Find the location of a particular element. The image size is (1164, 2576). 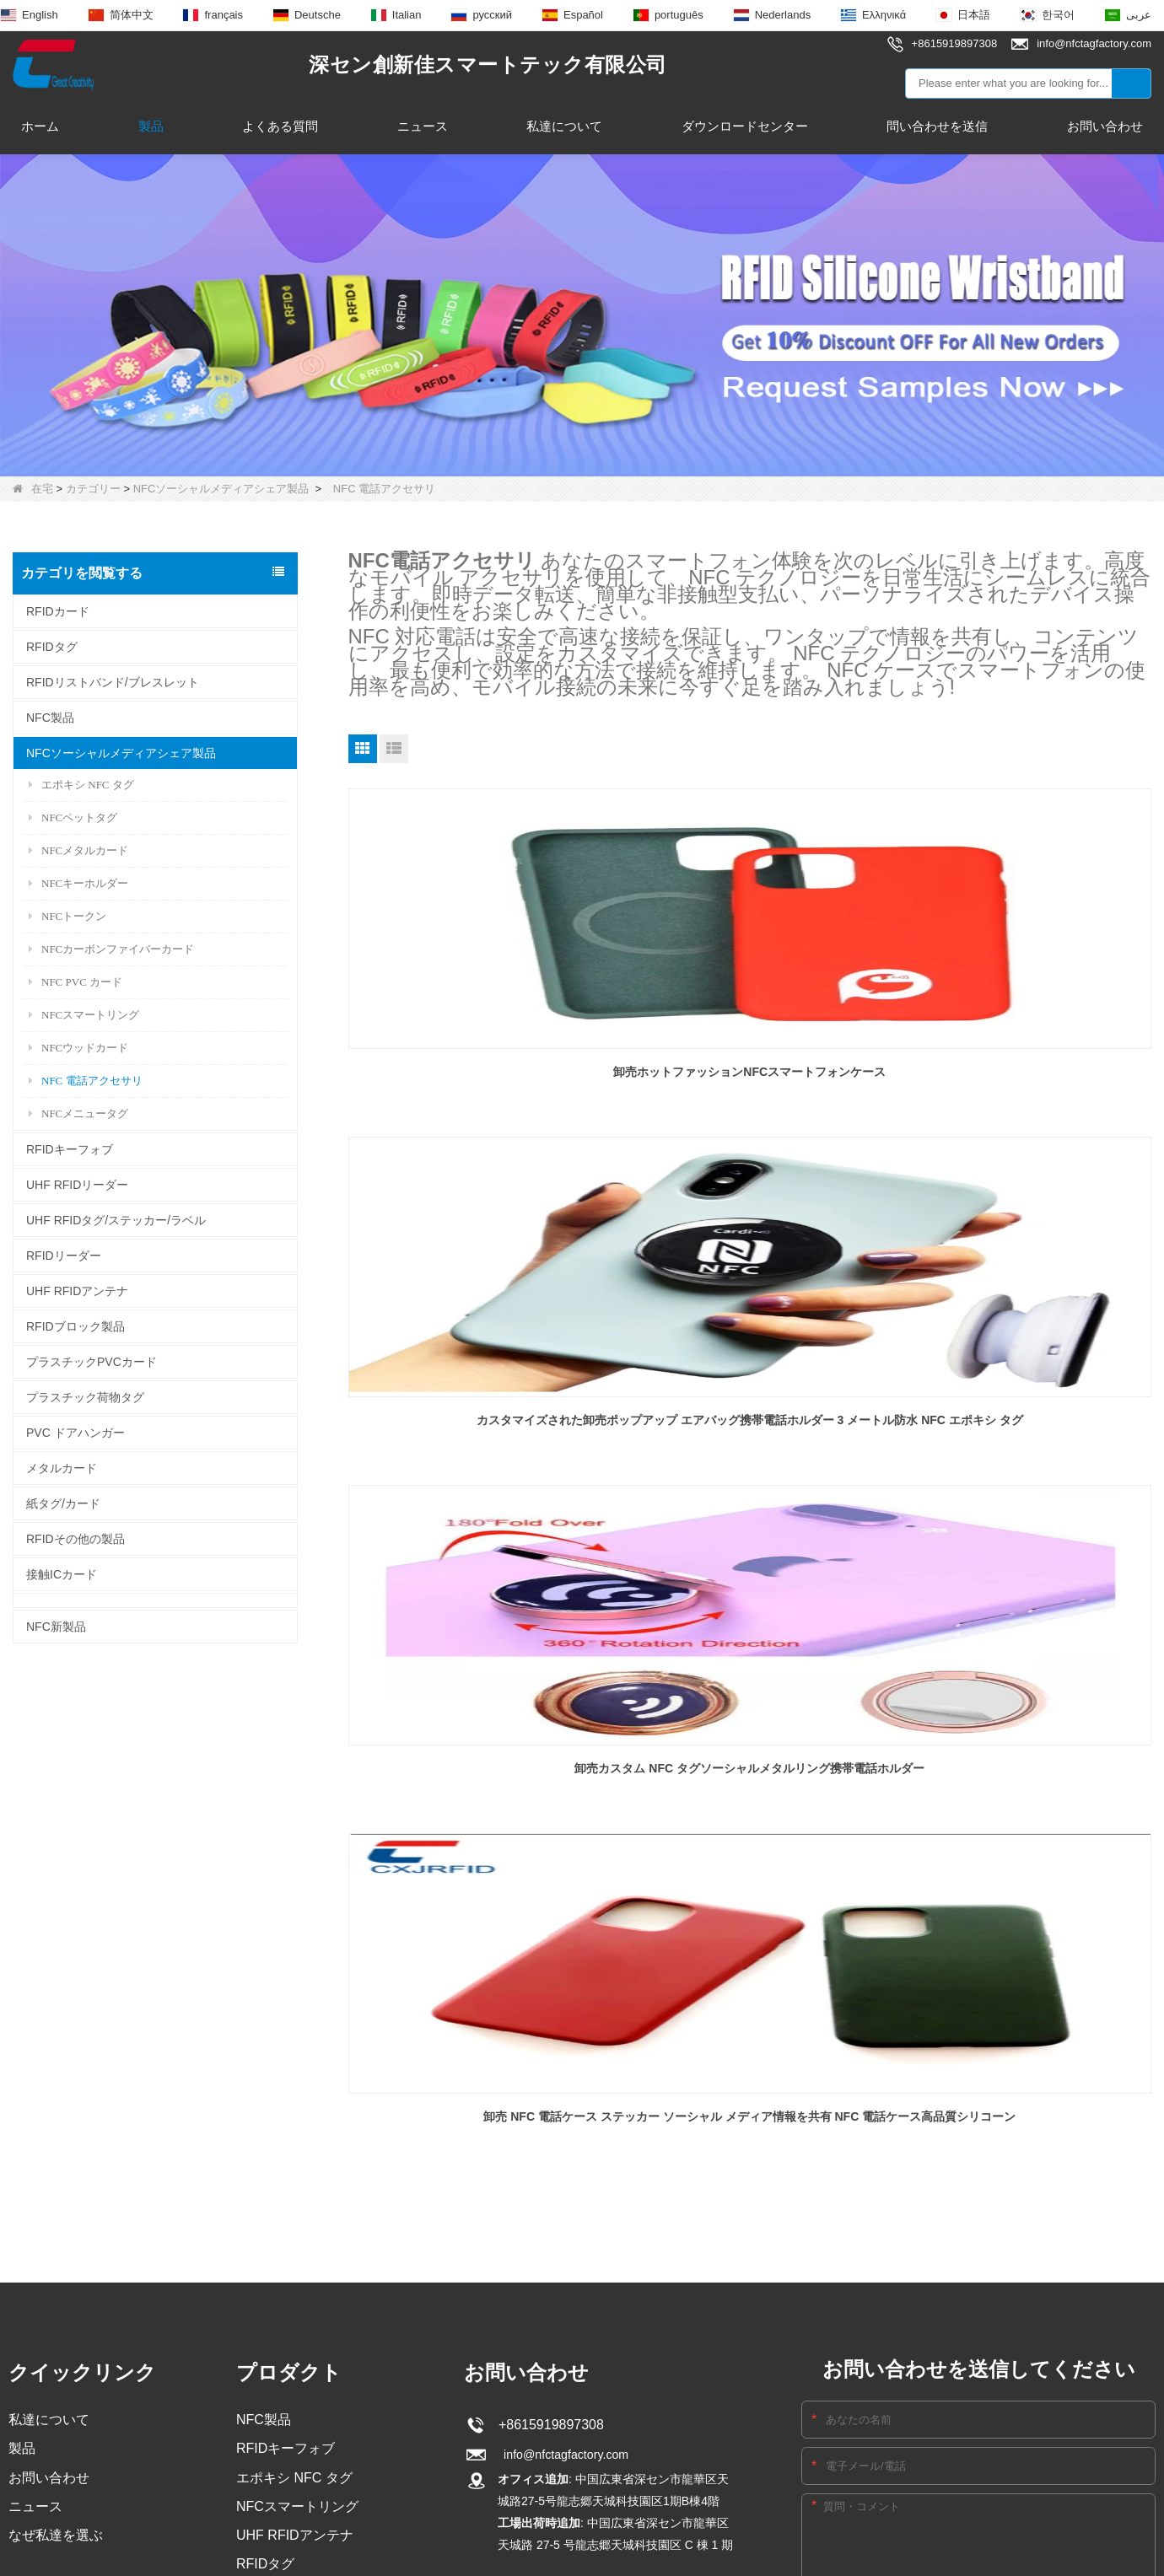

接触ICカード is located at coordinates (61, 1574).